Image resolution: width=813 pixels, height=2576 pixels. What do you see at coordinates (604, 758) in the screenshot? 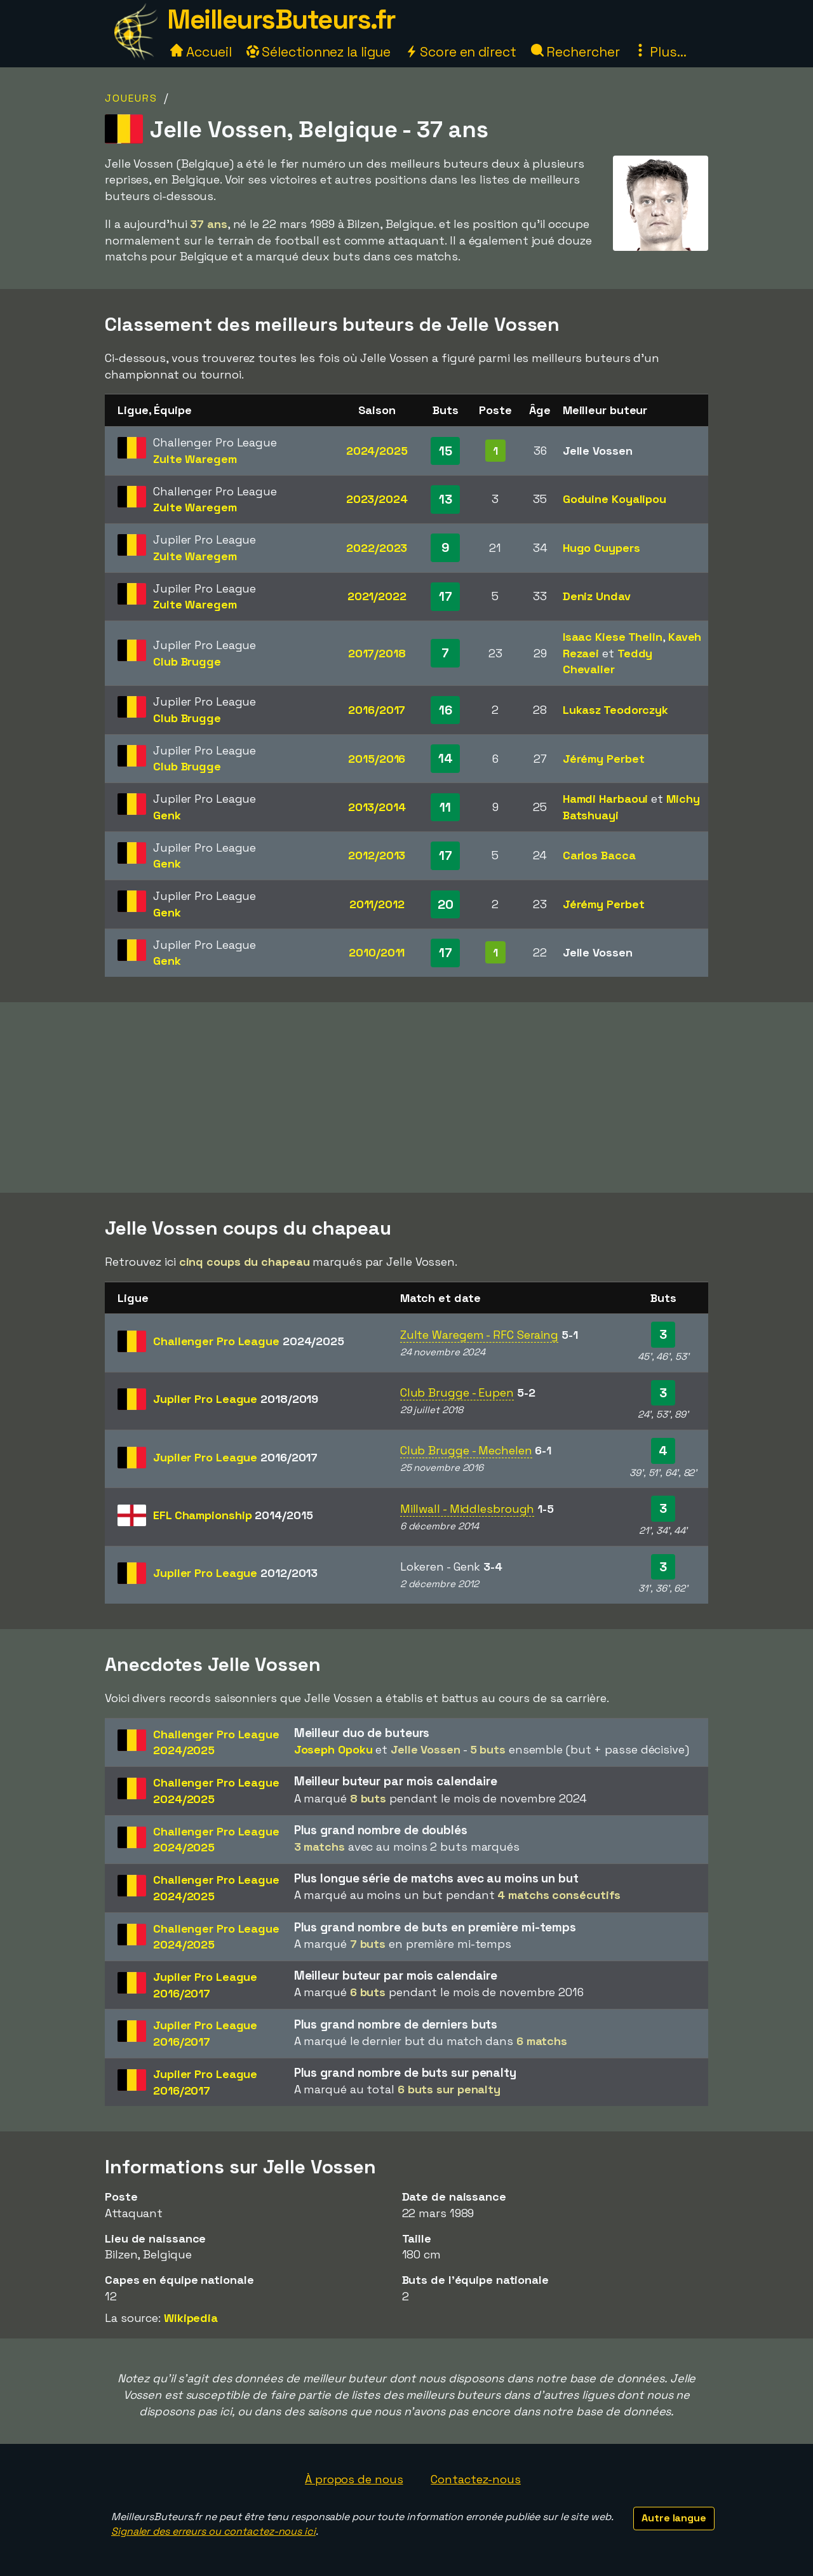
I see `Jérémy Perbet` at bounding box center [604, 758].